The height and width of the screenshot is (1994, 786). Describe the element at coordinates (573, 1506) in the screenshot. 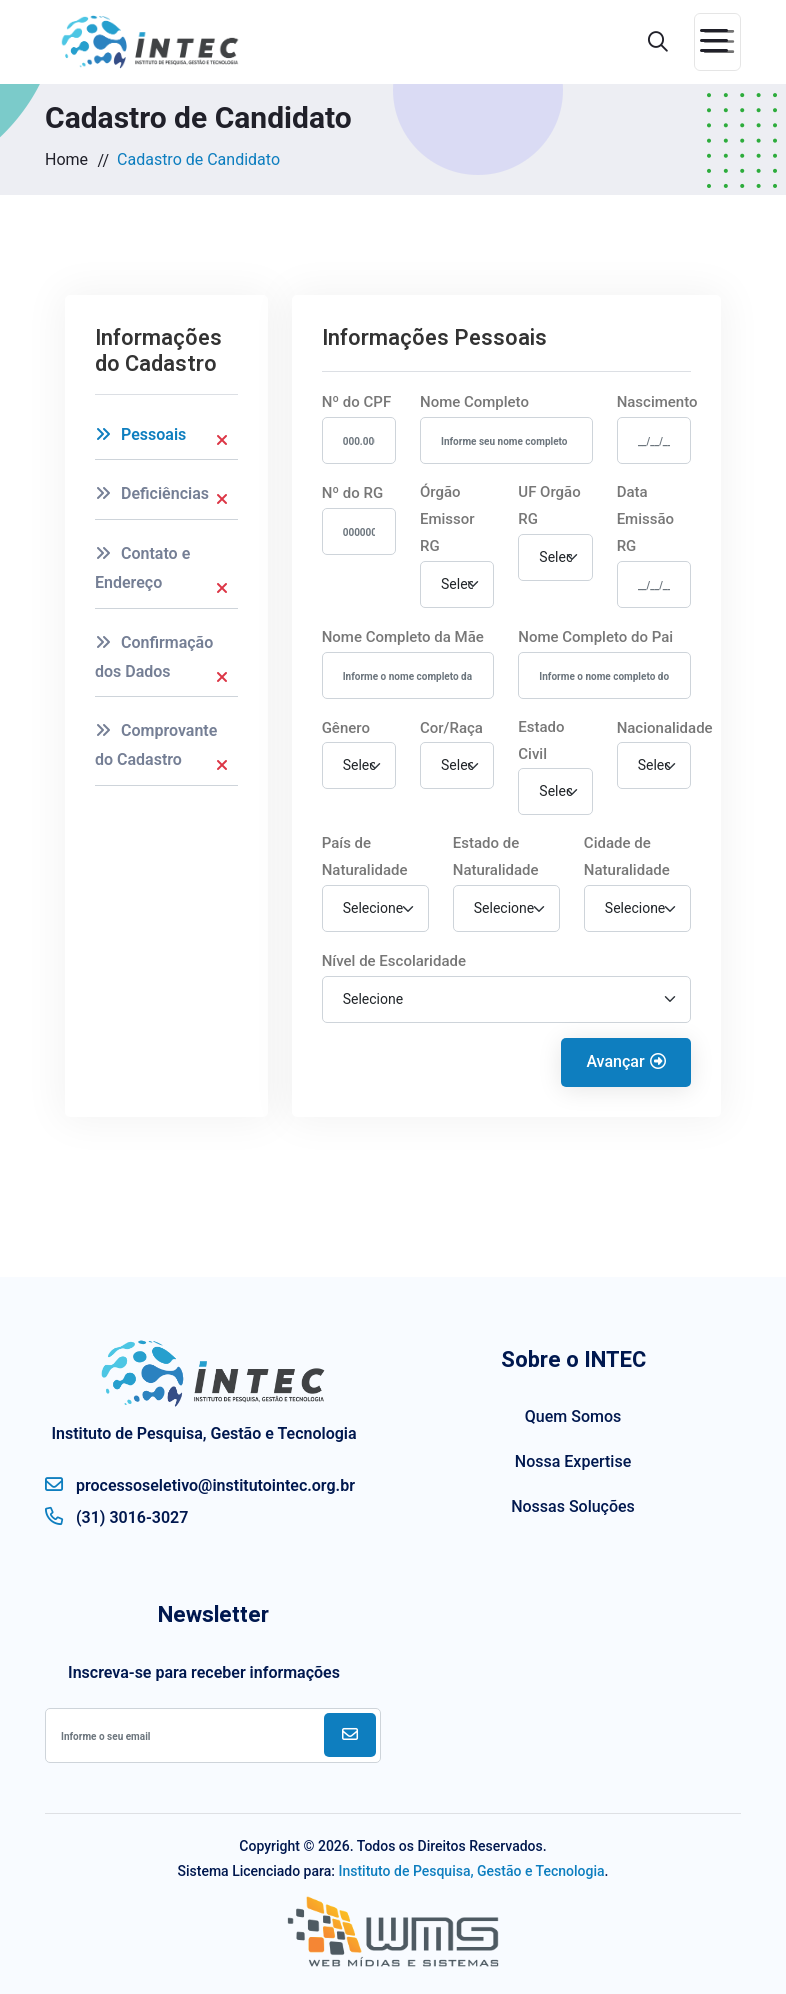

I see `Nossas Soluções` at that location.